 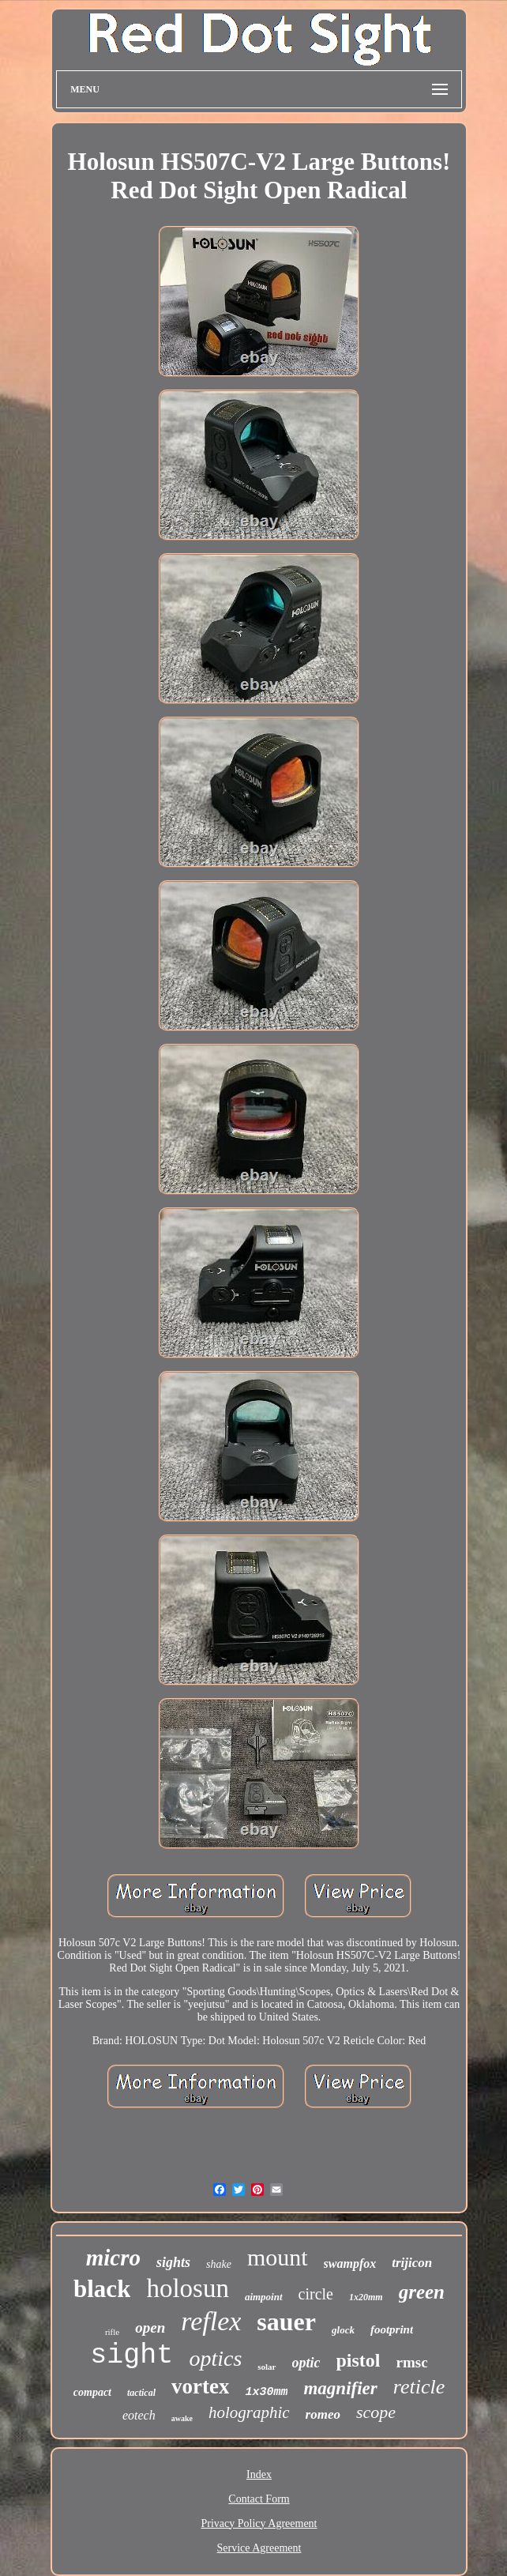 What do you see at coordinates (200, 2386) in the screenshot?
I see `vortex` at bounding box center [200, 2386].